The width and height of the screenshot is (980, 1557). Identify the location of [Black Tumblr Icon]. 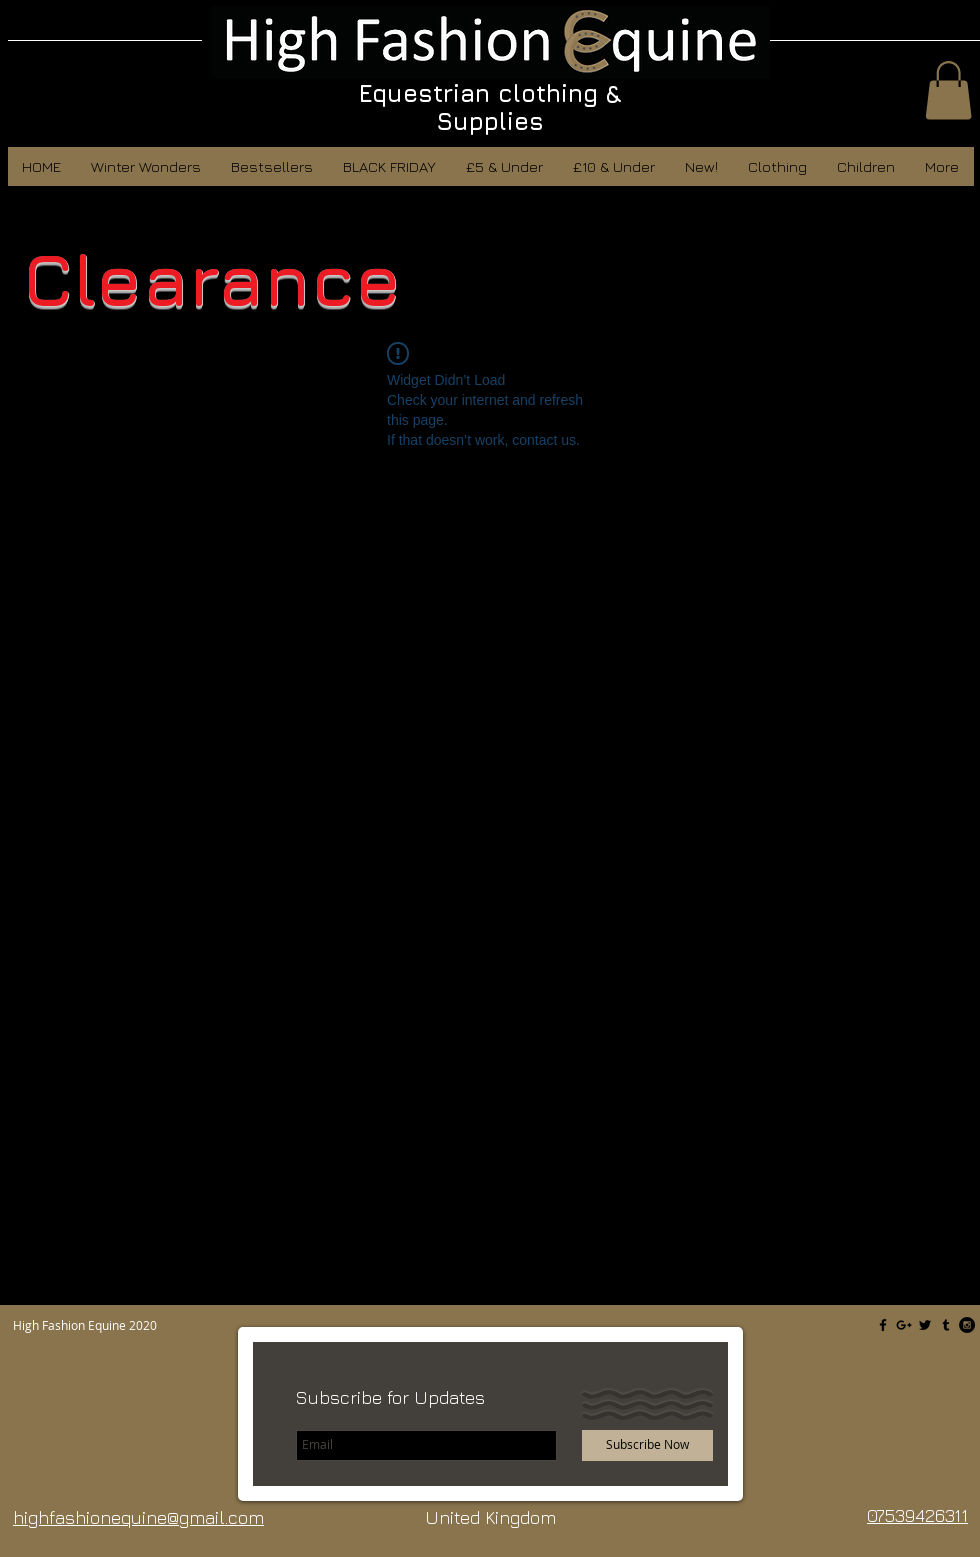
(946, 1325).